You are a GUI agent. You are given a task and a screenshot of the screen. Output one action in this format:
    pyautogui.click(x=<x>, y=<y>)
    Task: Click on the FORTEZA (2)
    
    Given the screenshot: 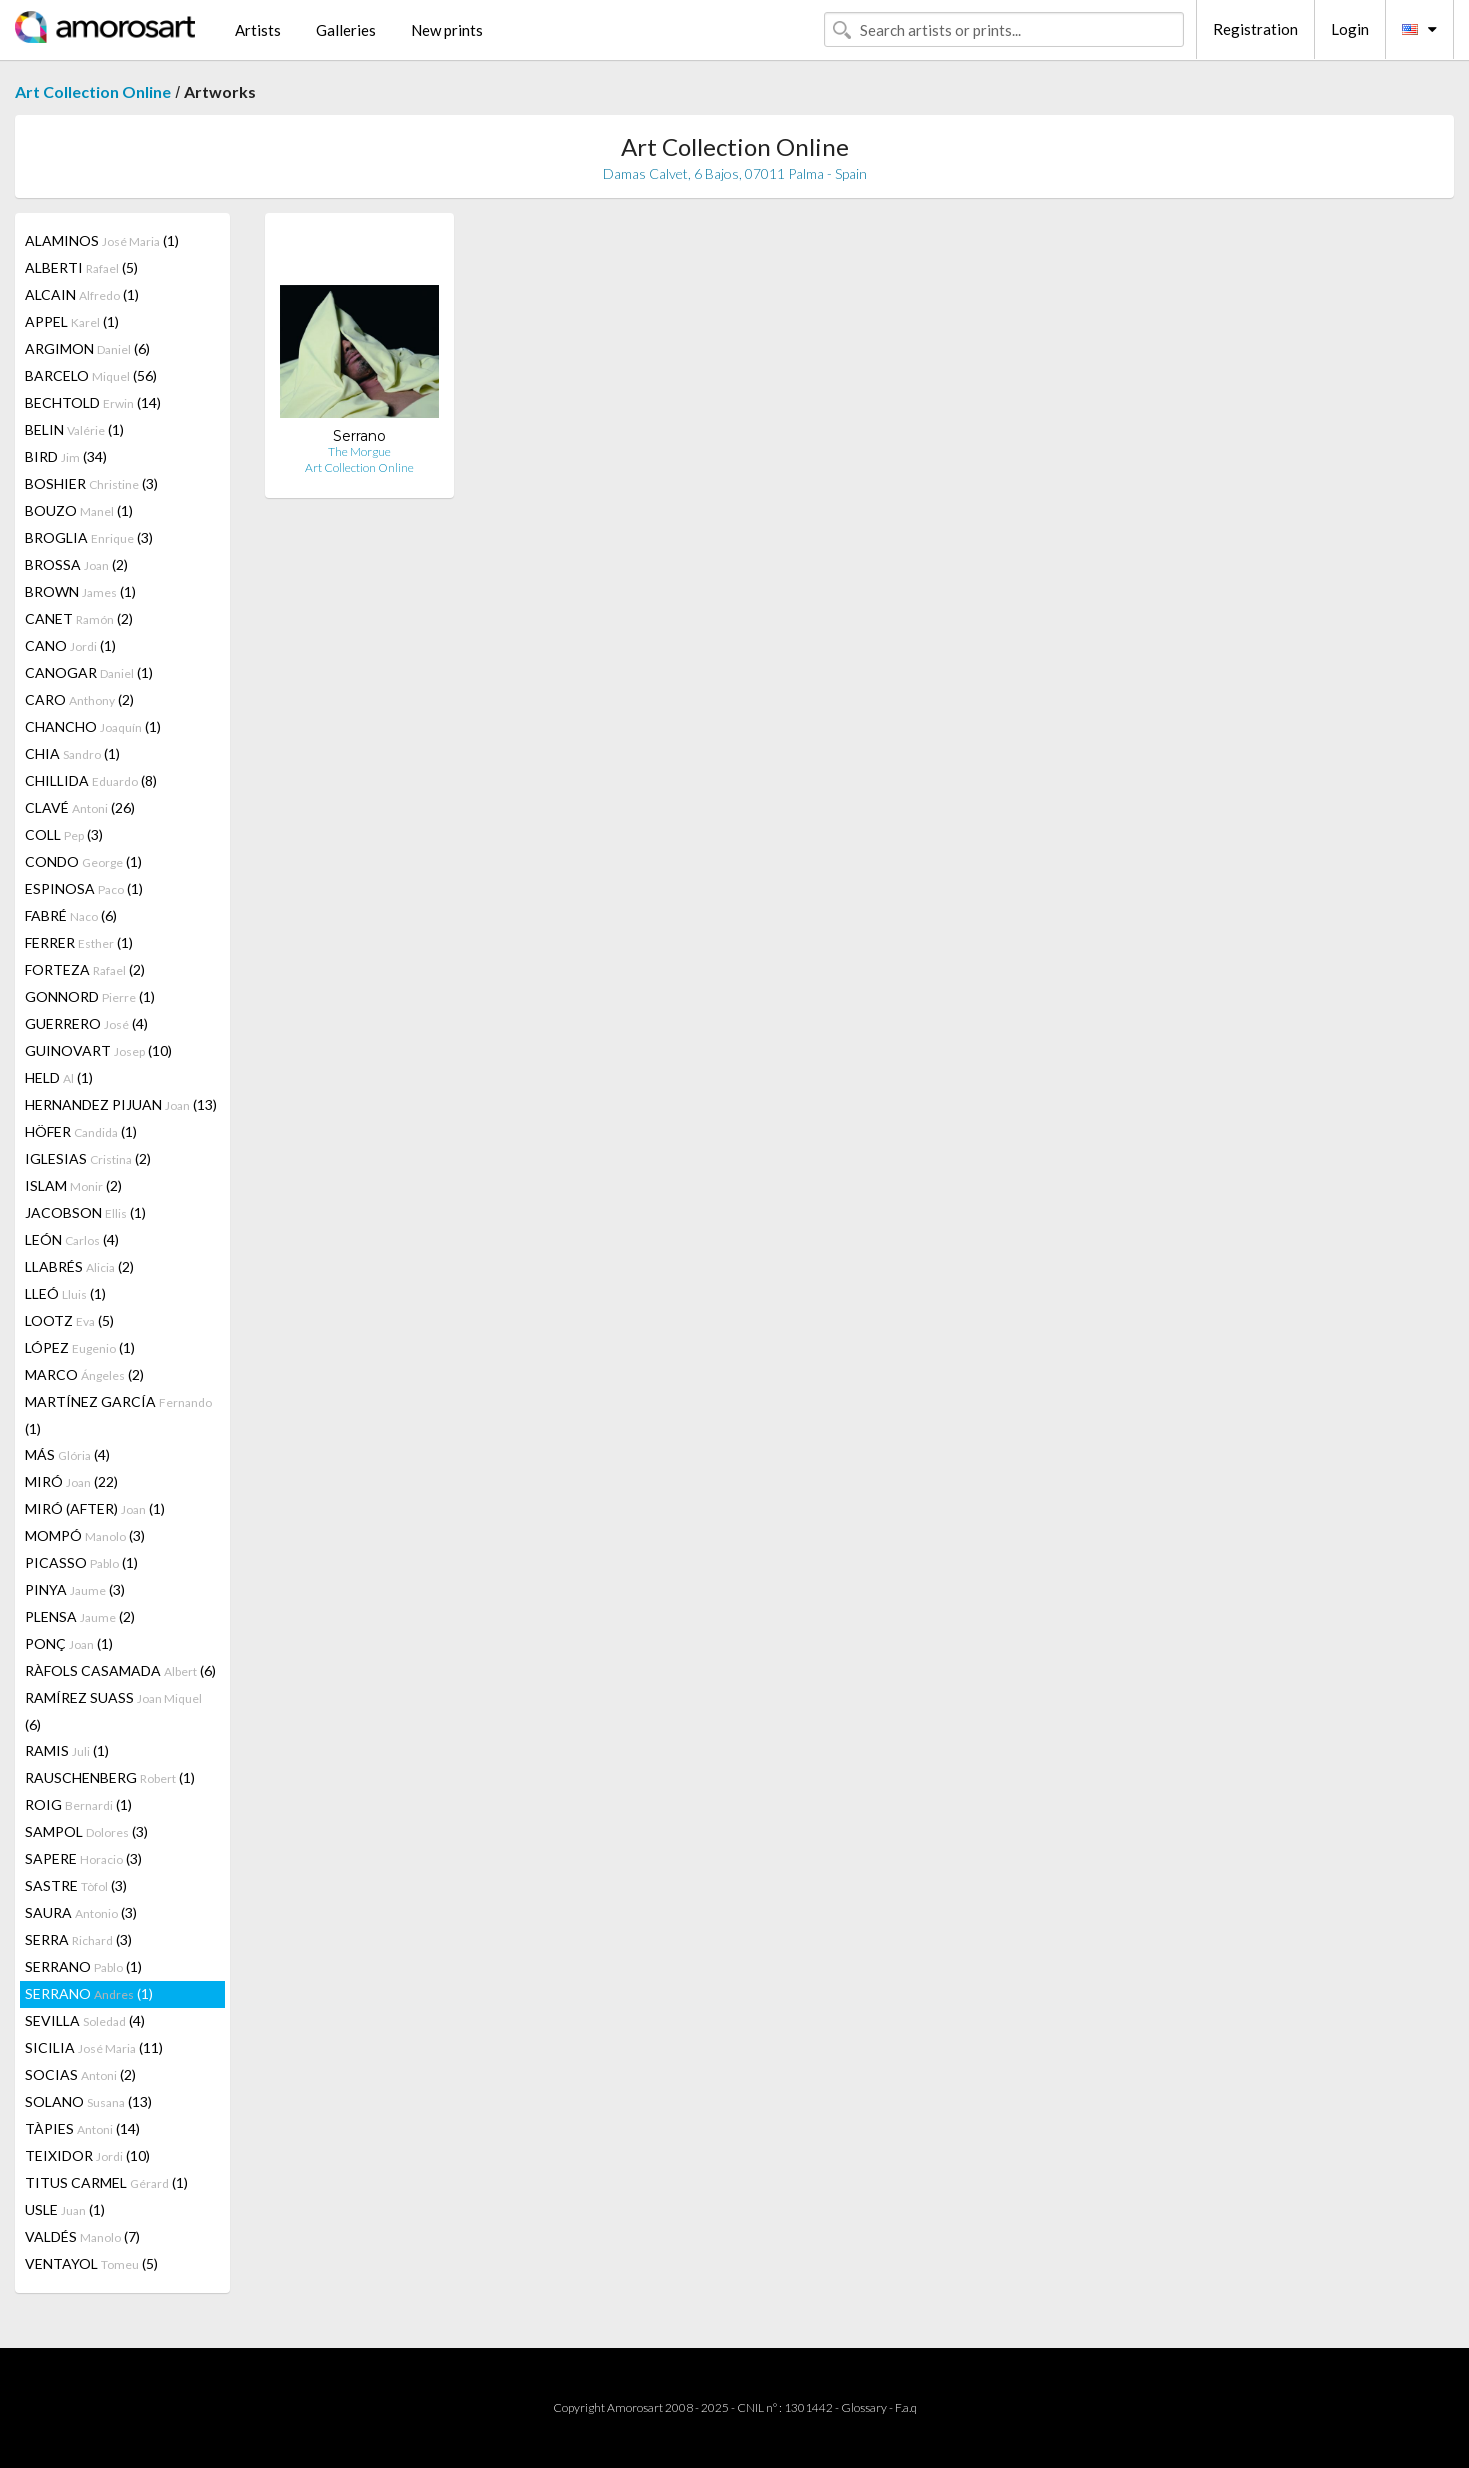 What is the action you would take?
    pyautogui.click(x=85, y=969)
    